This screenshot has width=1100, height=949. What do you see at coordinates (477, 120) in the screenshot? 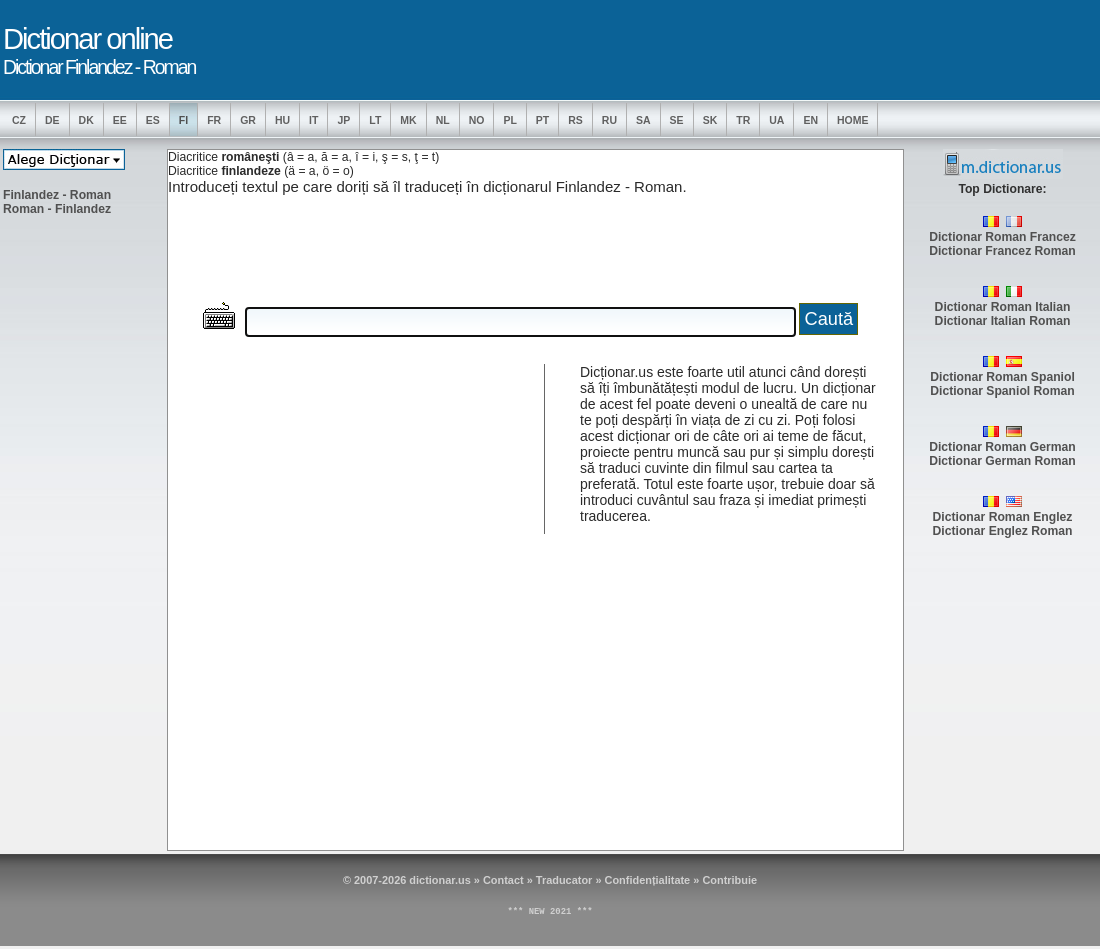
I see `NO` at bounding box center [477, 120].